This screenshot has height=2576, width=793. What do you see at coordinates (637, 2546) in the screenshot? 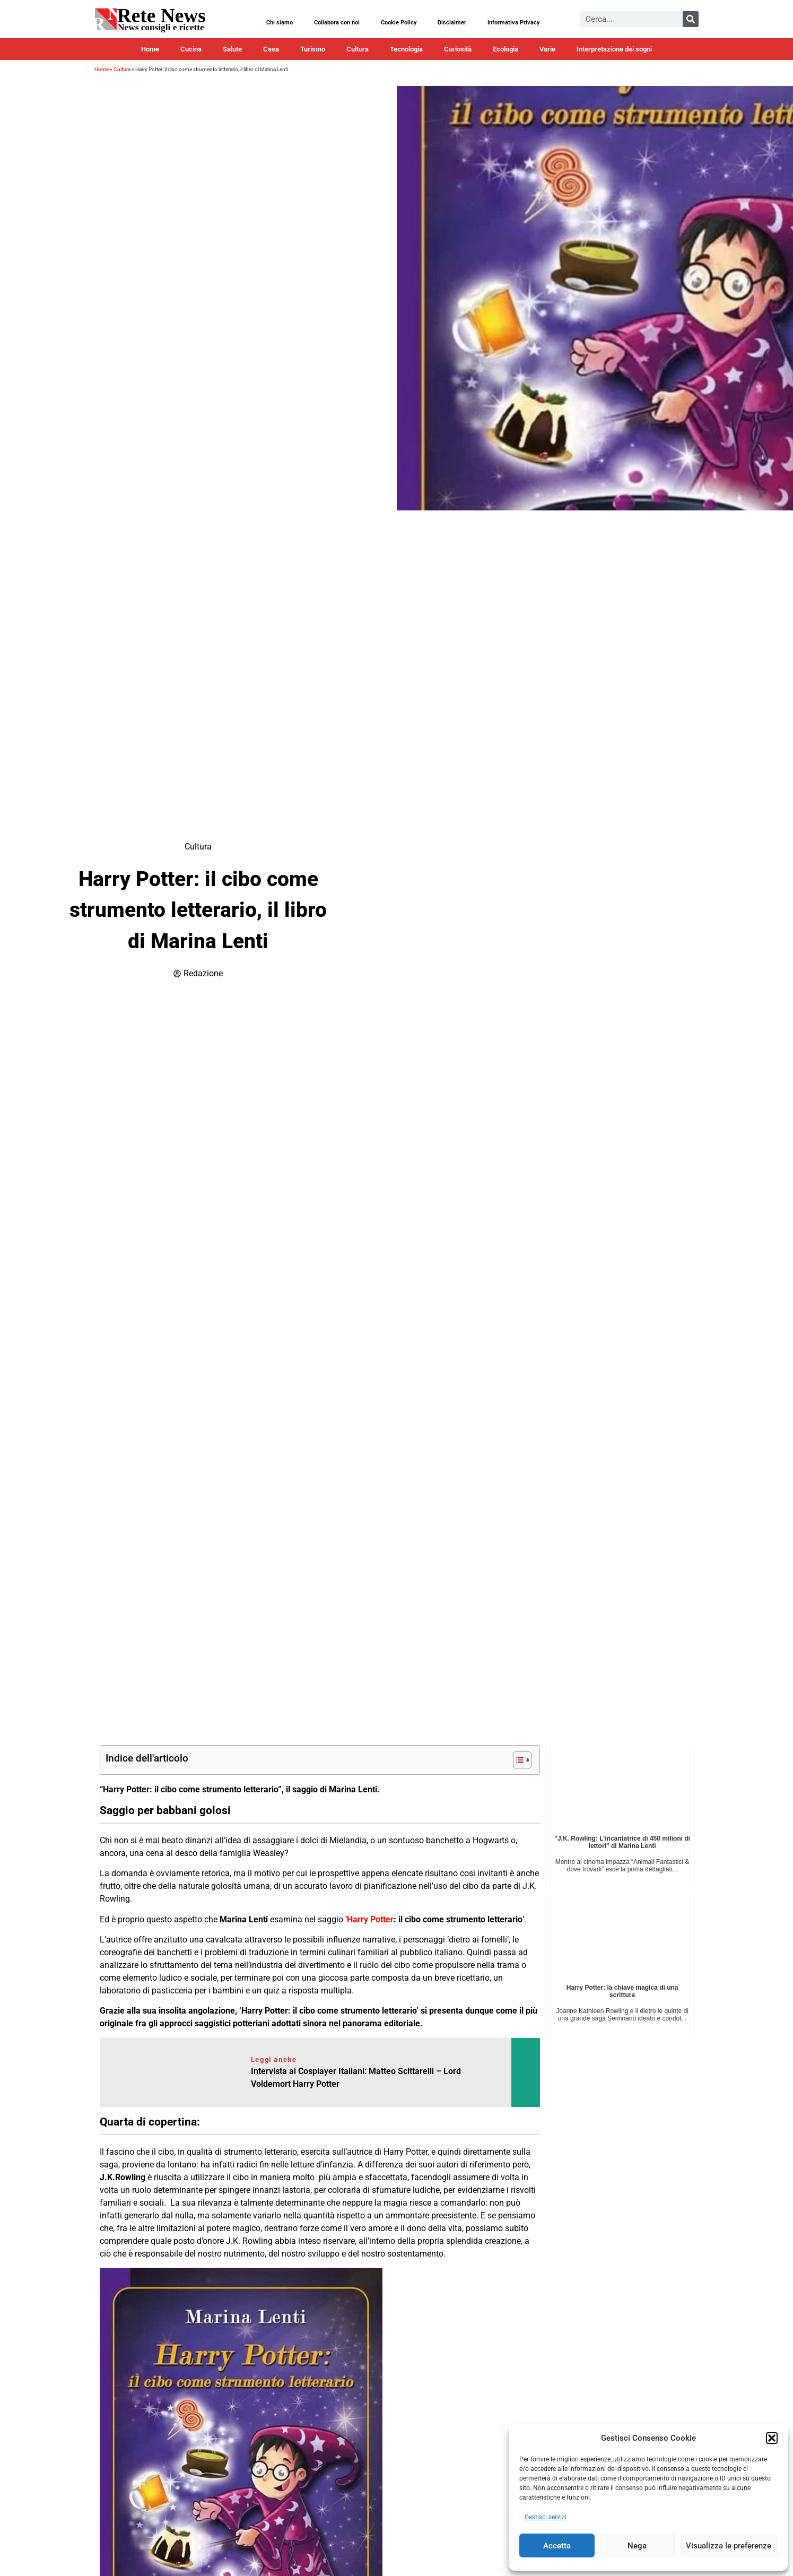
I see `Nega` at bounding box center [637, 2546].